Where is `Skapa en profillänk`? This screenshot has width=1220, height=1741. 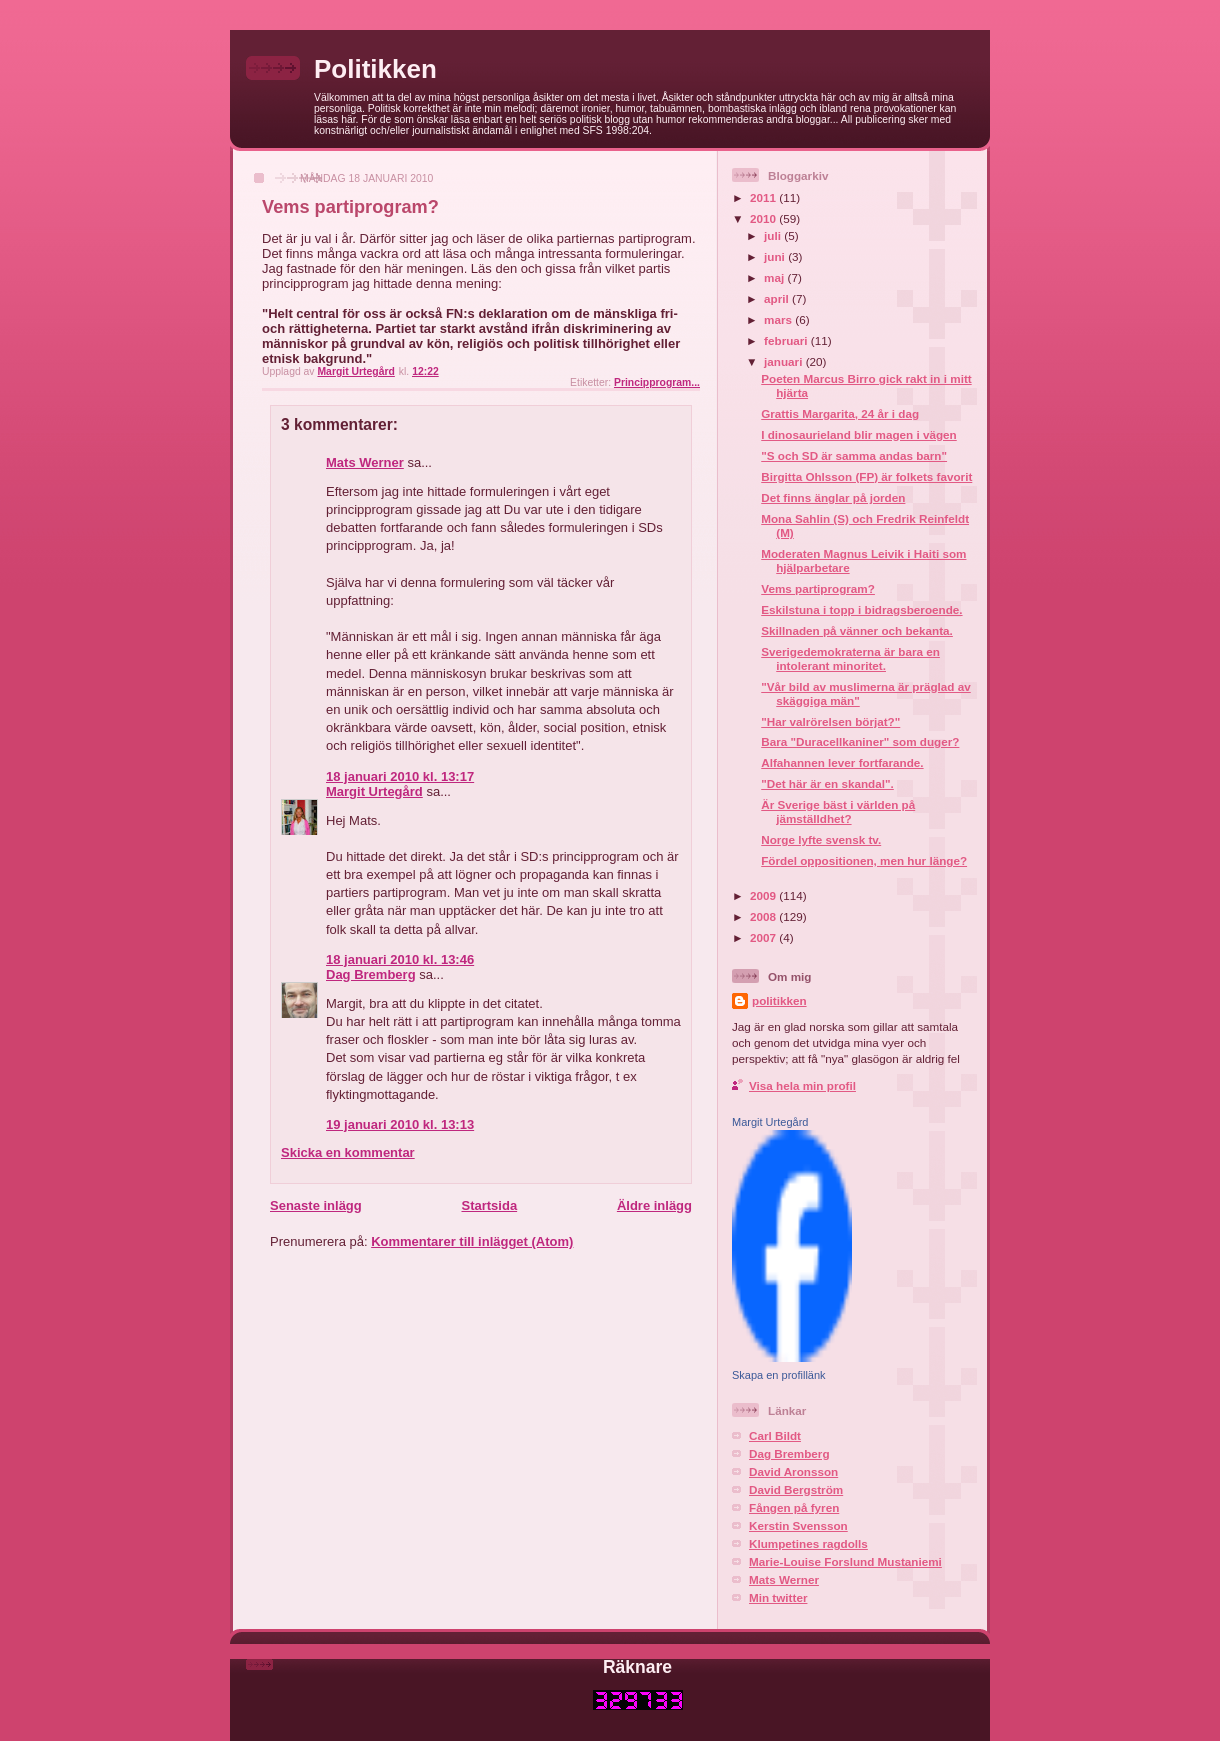
Skapa en profillänk is located at coordinates (779, 1375).